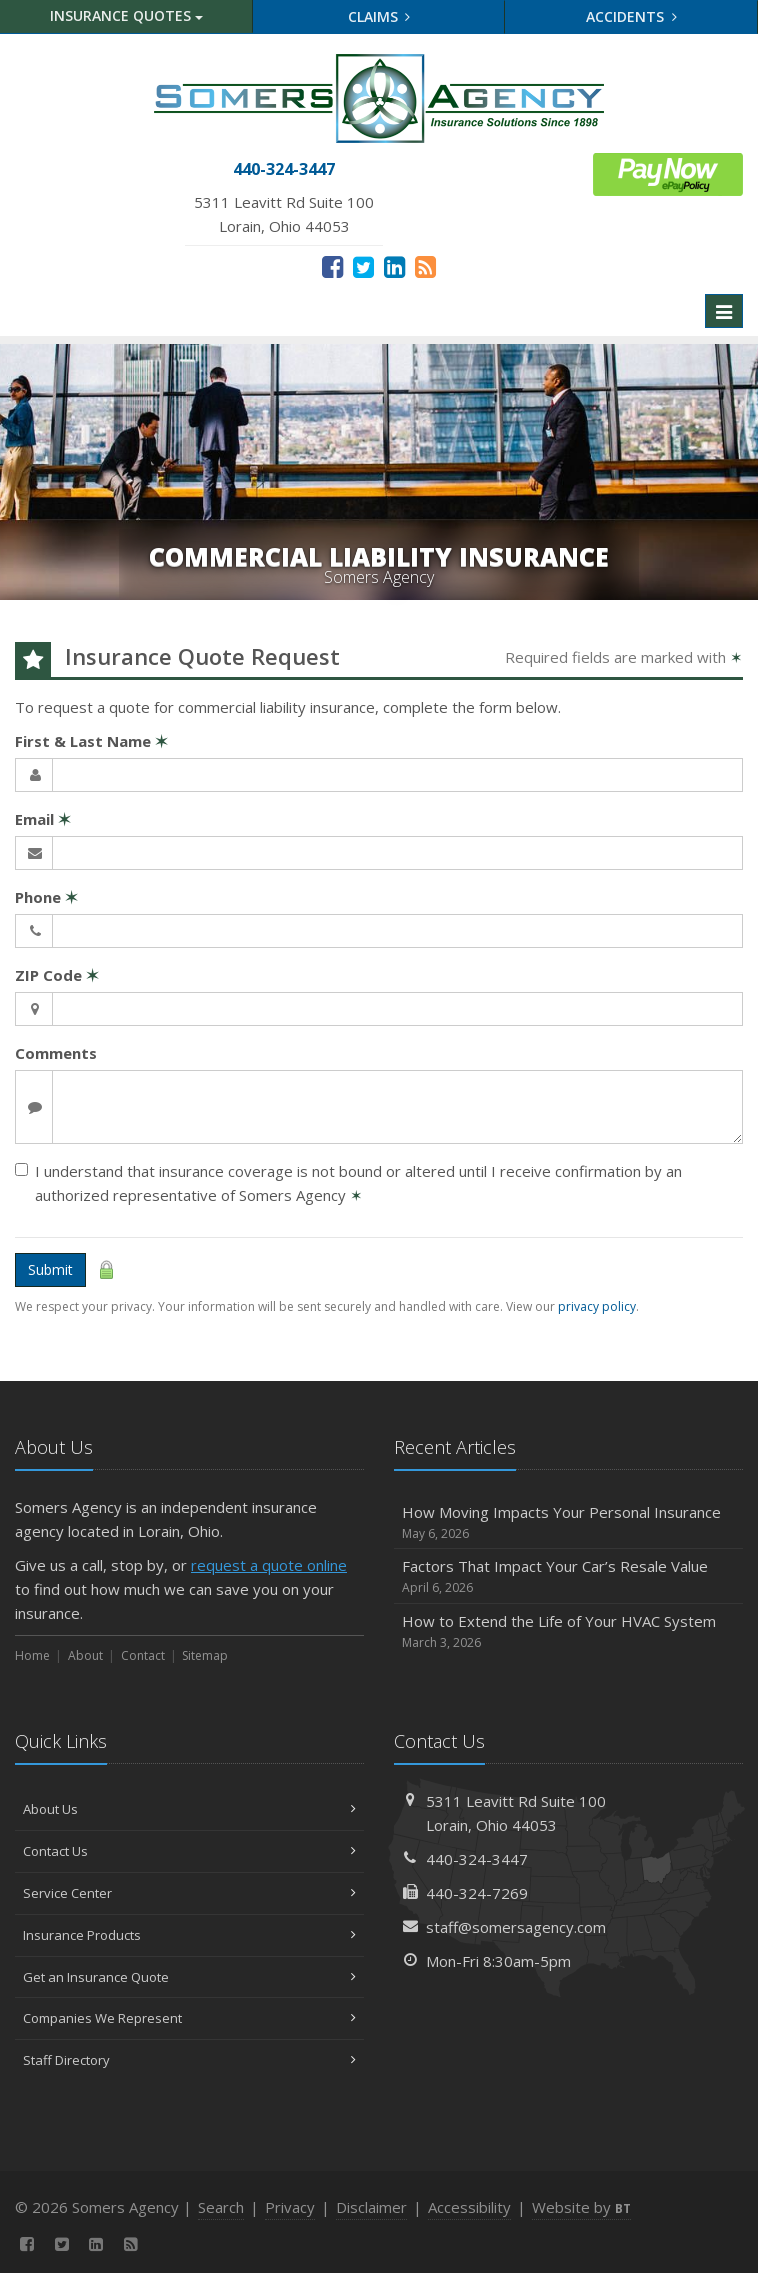 Image resolution: width=758 pixels, height=2273 pixels. What do you see at coordinates (394, 266) in the screenshot?
I see `[LinkedIn (opens in a new tab)]` at bounding box center [394, 266].